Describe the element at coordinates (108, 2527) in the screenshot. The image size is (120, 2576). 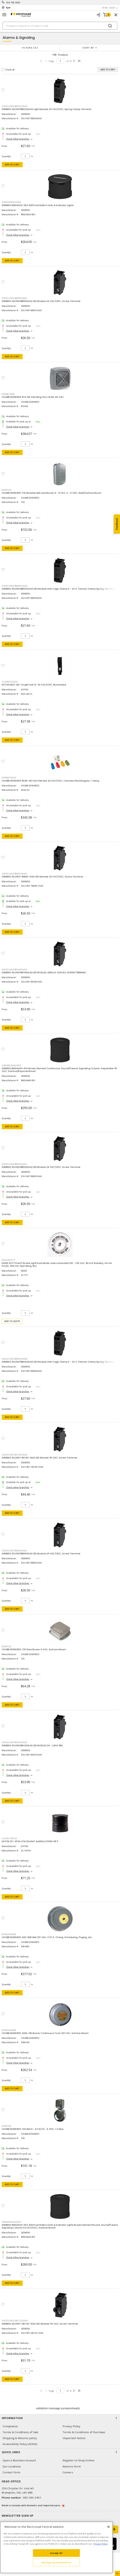
I see `[Close]` at that location.